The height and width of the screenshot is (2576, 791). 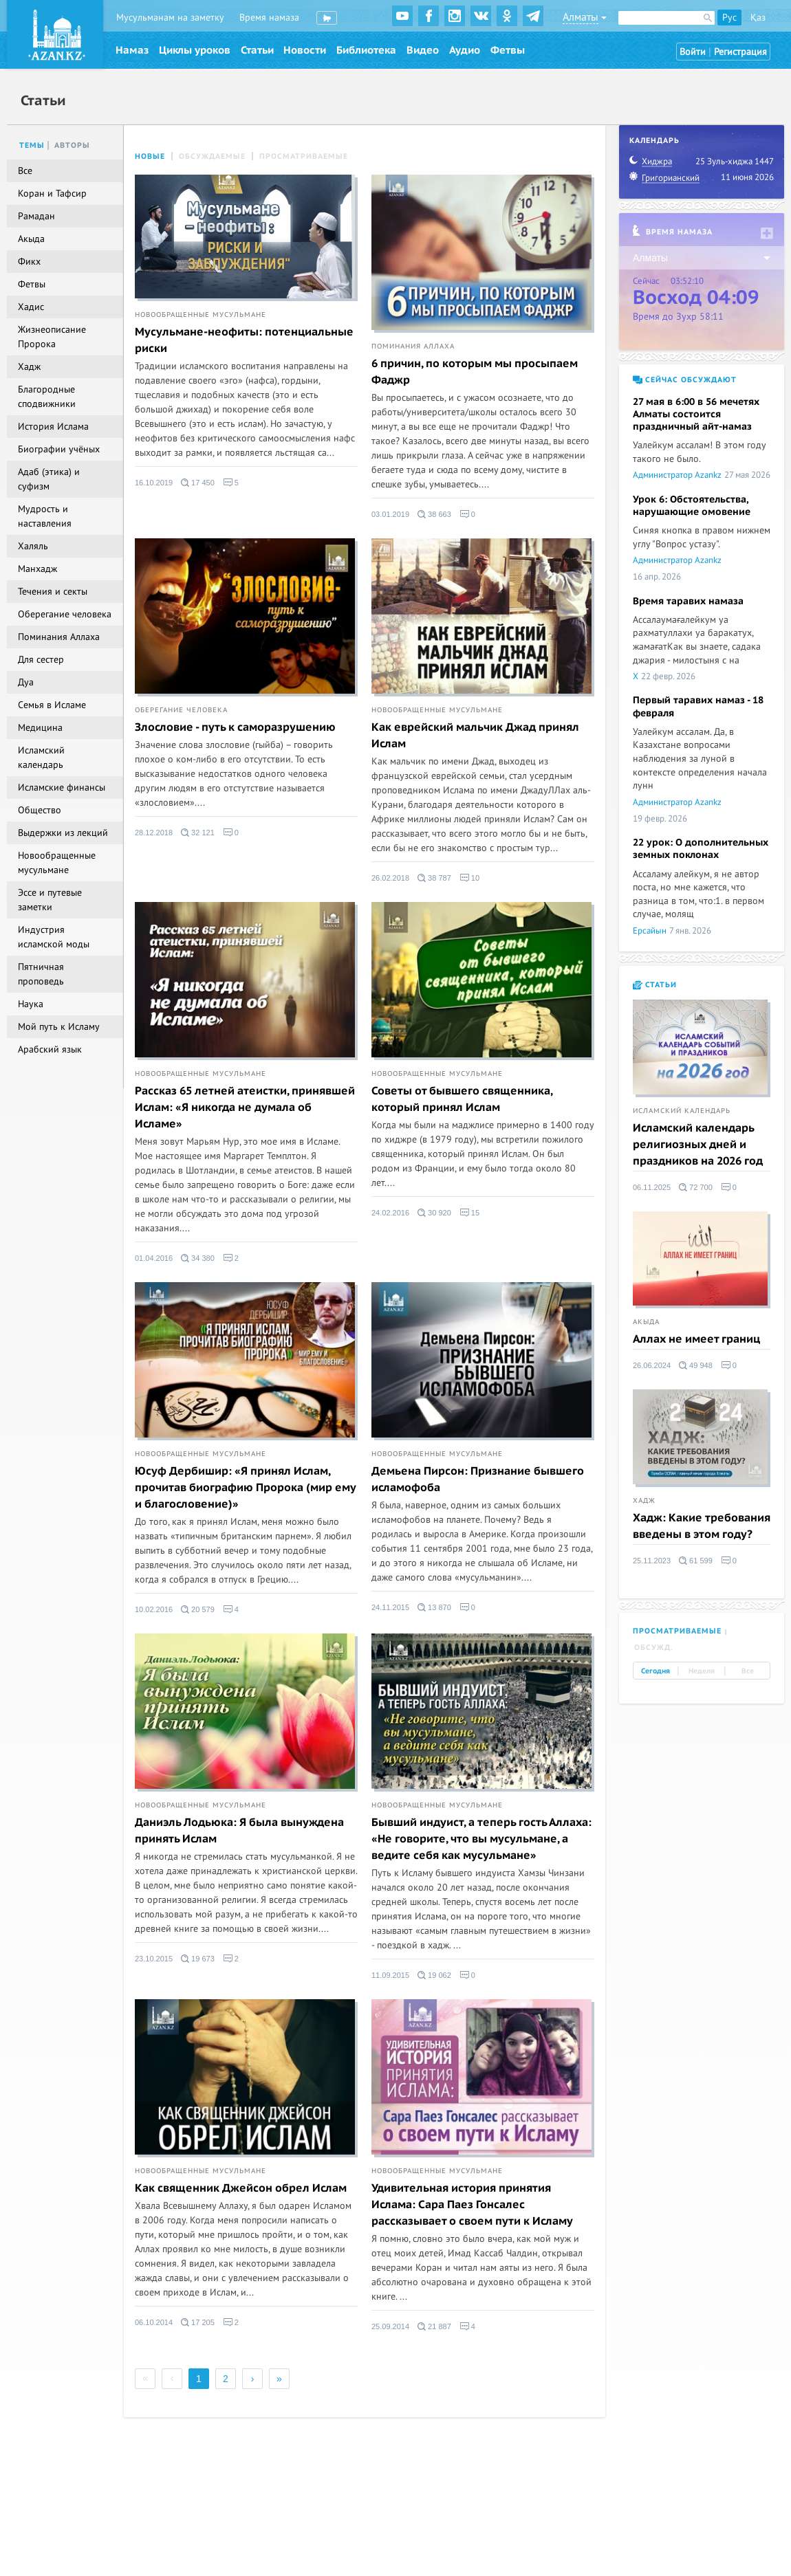 What do you see at coordinates (696, 1365) in the screenshot?
I see `49 948` at bounding box center [696, 1365].